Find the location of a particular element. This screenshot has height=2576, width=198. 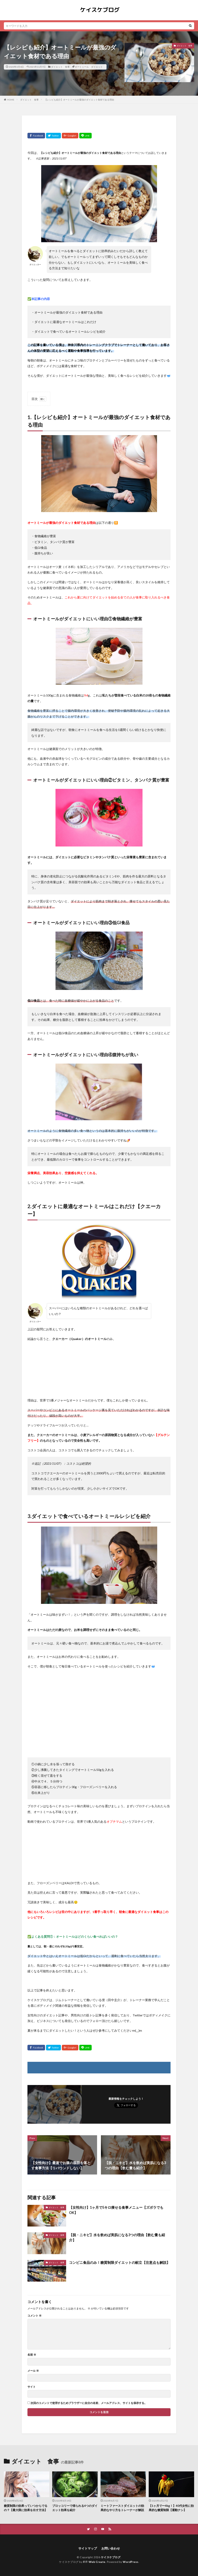

【脱・ニキビ】水を飲めば美肌になる3つの理由【飲む量も紹介】 is located at coordinates (117, 2237).